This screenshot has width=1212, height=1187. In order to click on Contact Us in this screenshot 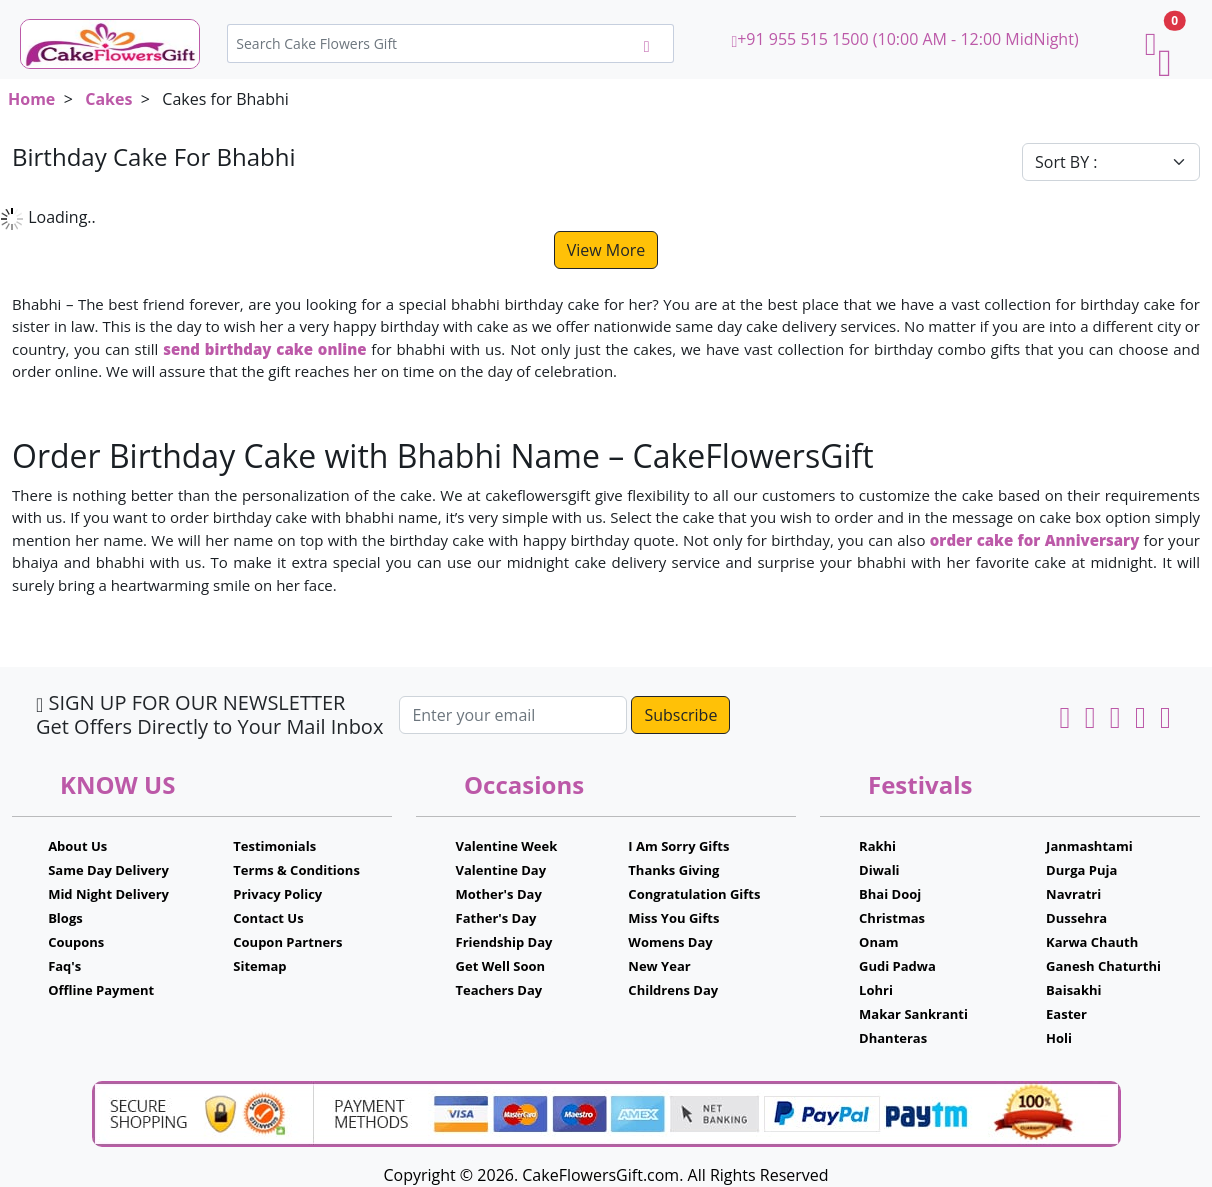, I will do `click(268, 918)`.